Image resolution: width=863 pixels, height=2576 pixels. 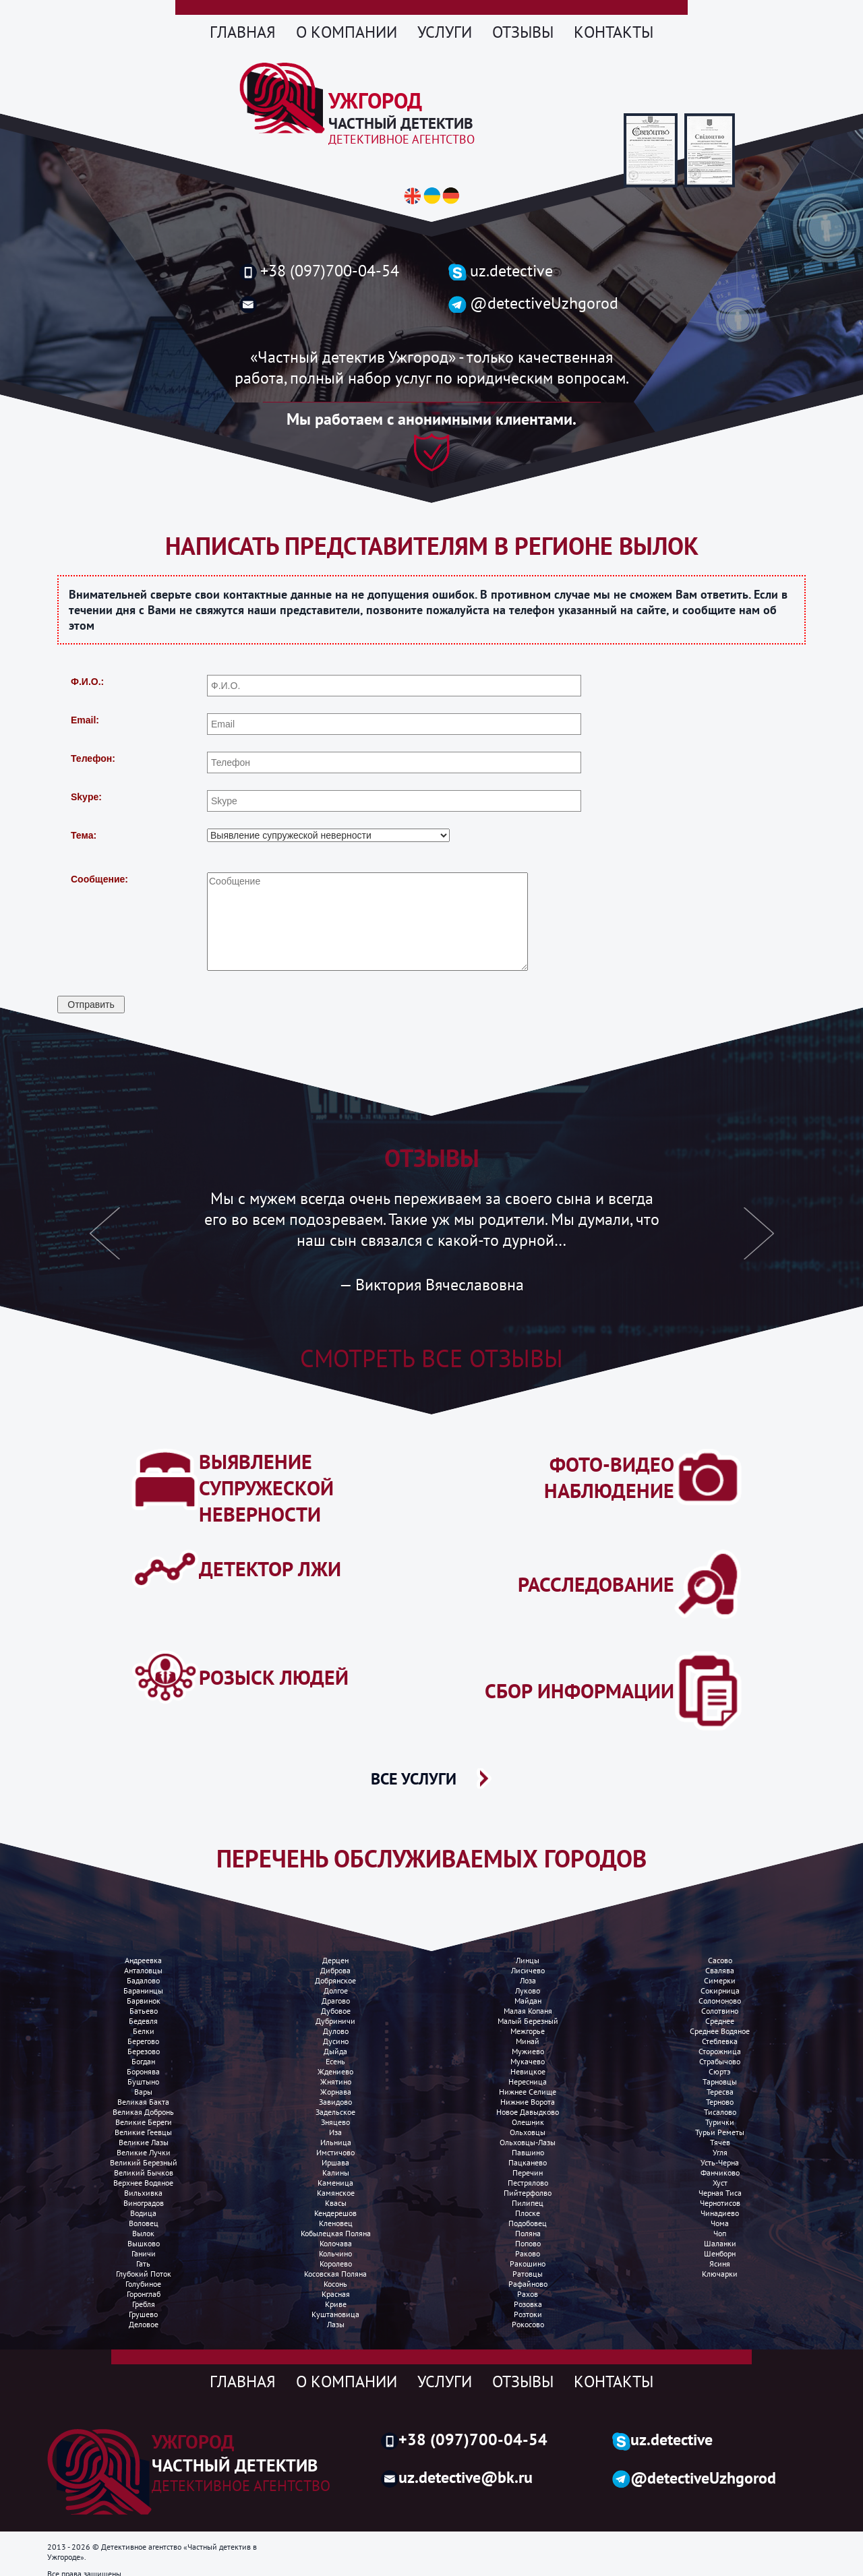 What do you see at coordinates (143, 2304) in the screenshot?
I see `Гребля` at bounding box center [143, 2304].